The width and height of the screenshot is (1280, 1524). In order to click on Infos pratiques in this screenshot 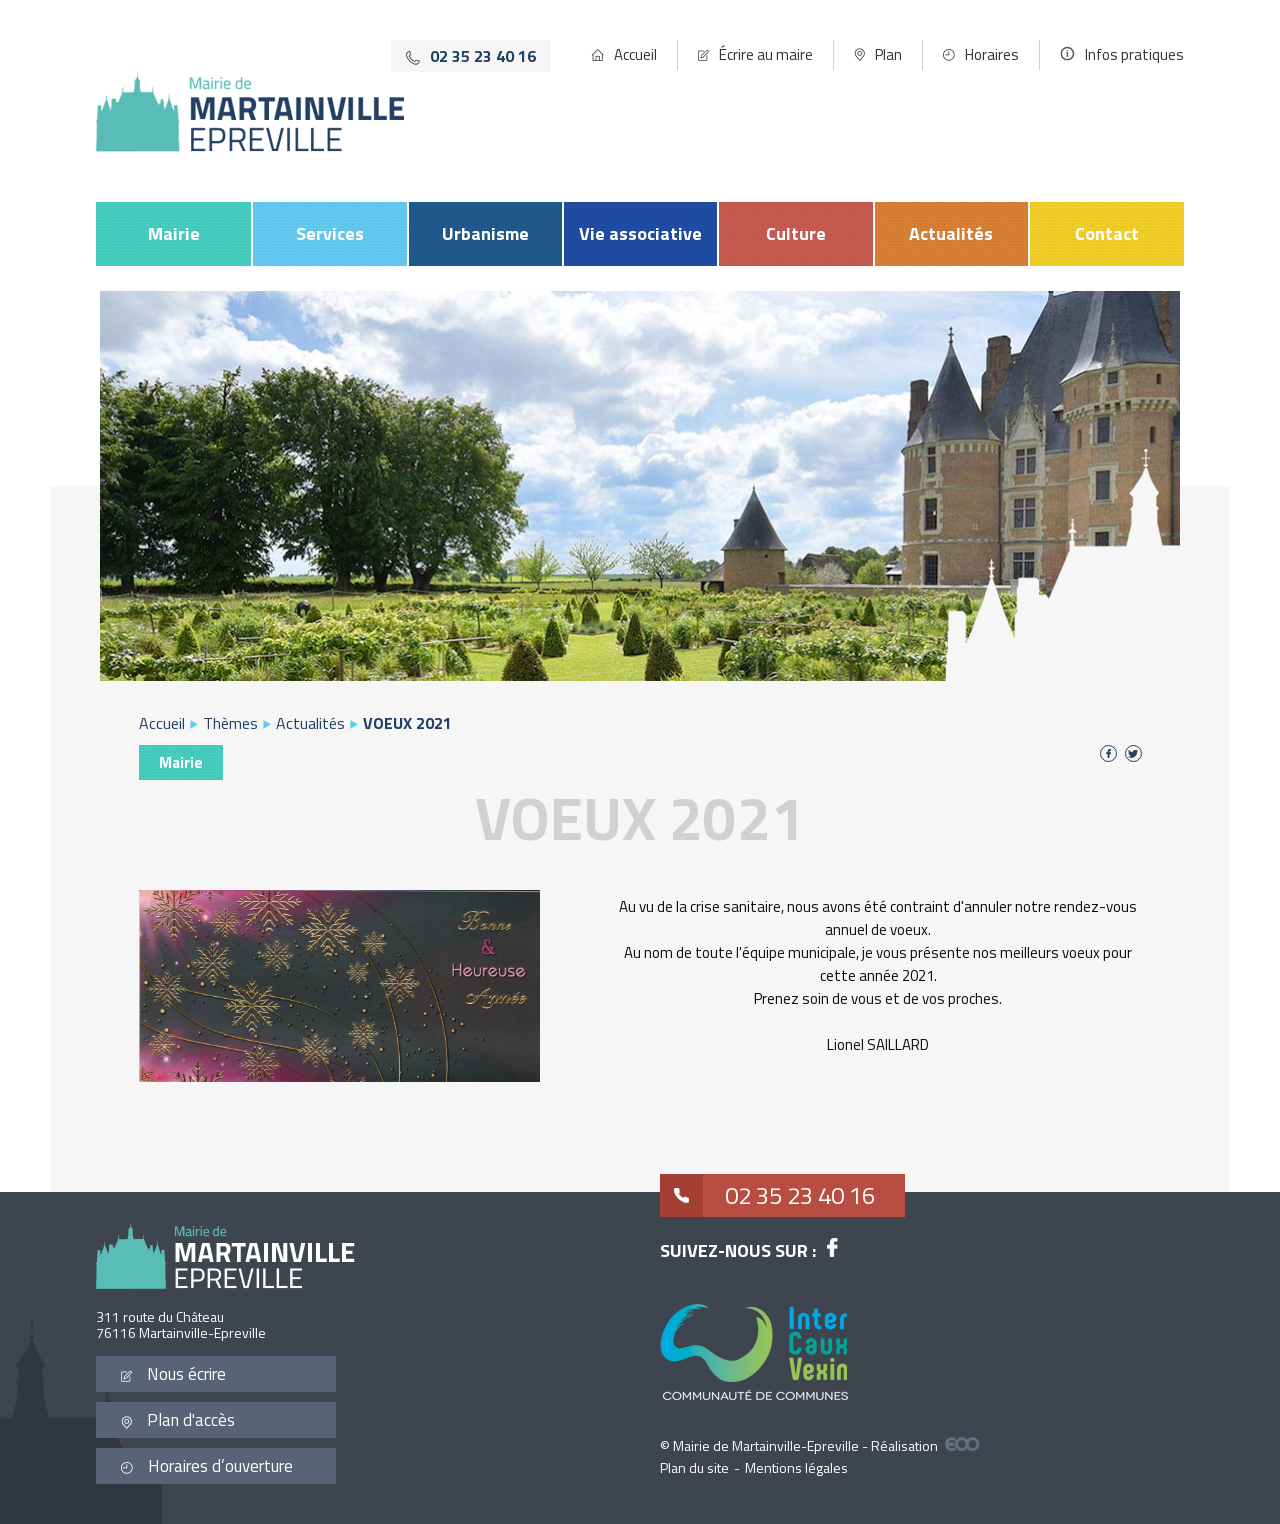, I will do `click(1134, 54)`.